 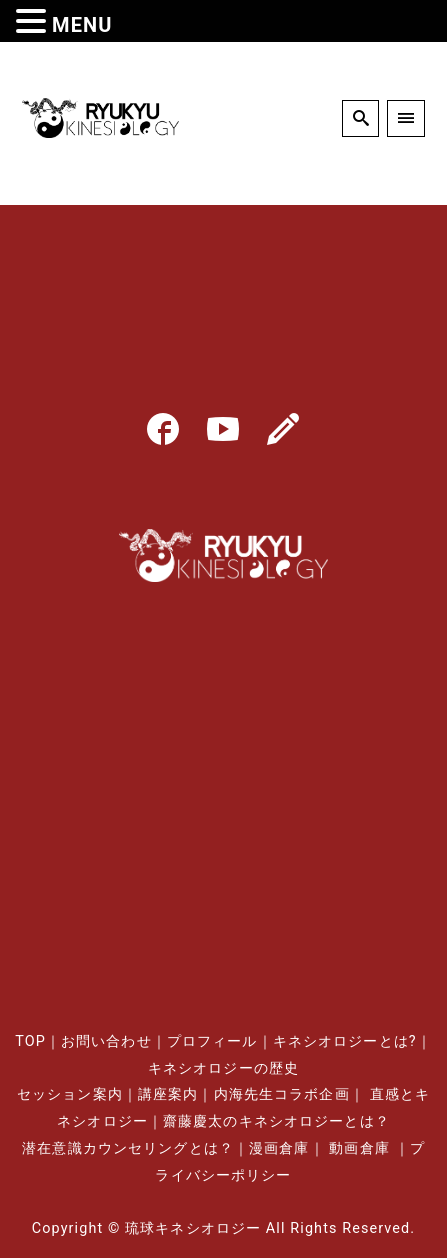 I want to click on プロフィール, so click(x=212, y=1041).